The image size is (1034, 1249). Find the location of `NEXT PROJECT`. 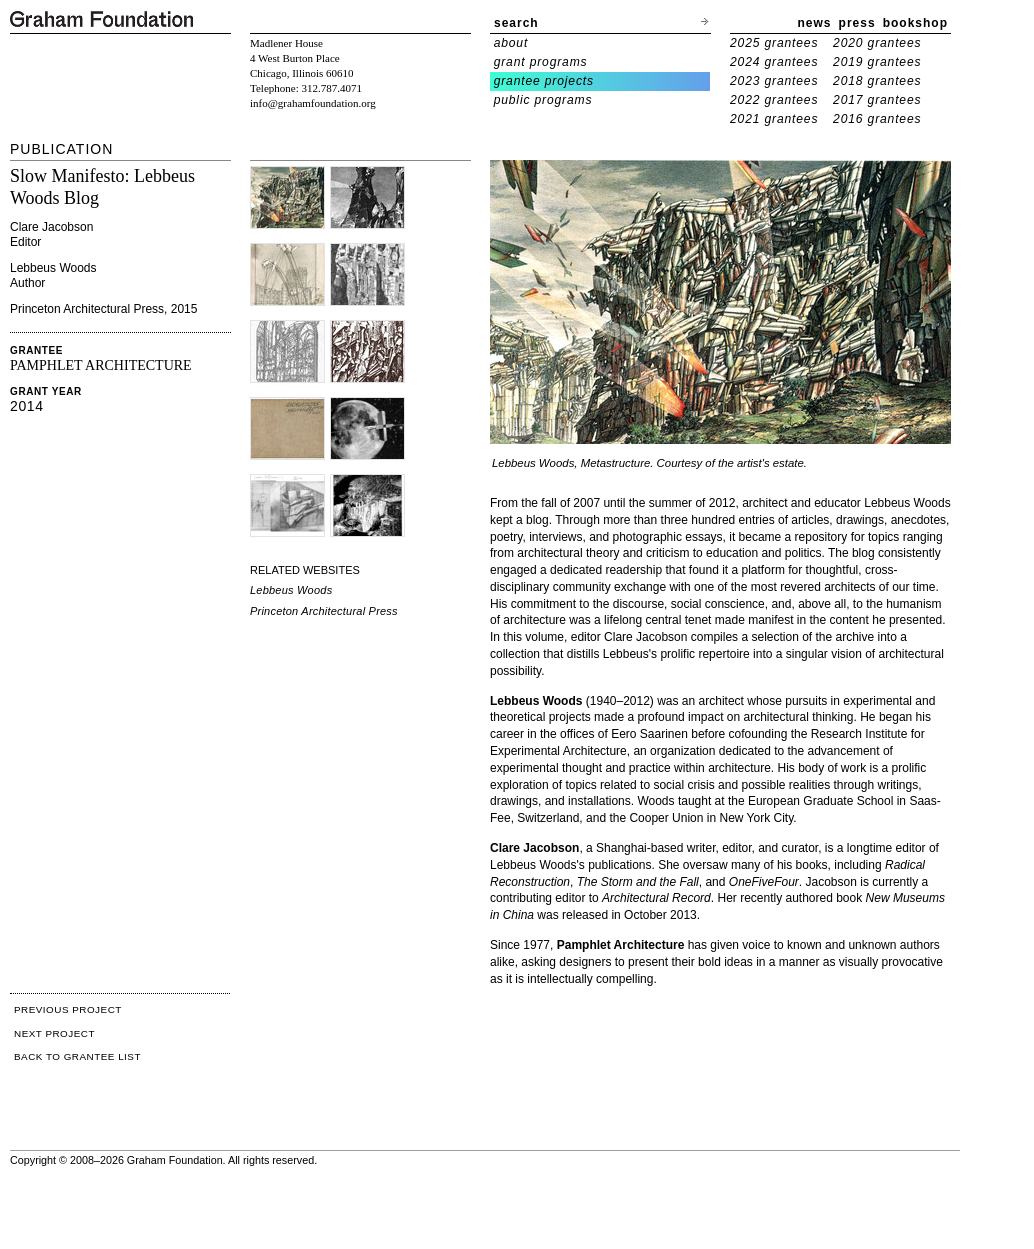

NEXT PROJECT is located at coordinates (54, 1033).